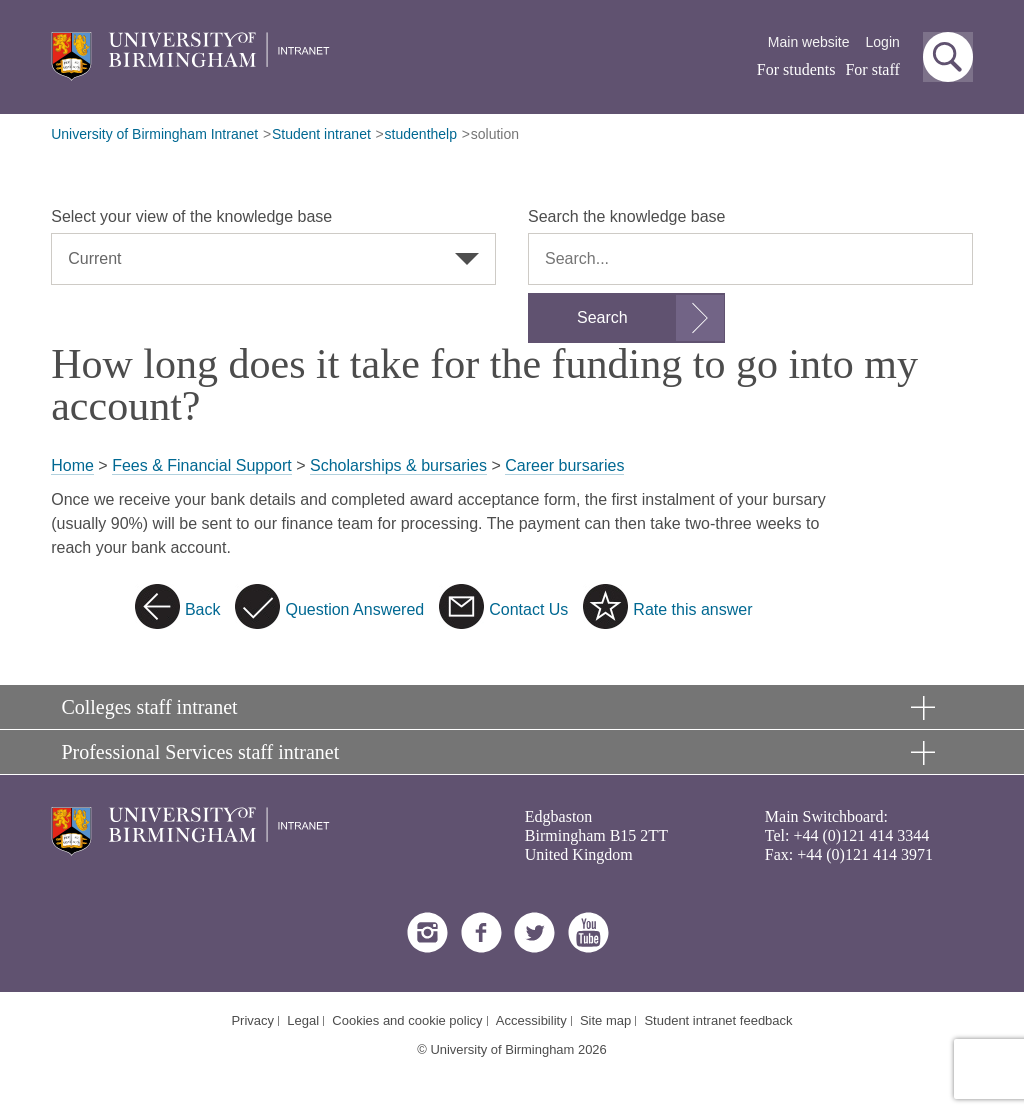  Describe the element at coordinates (626, 318) in the screenshot. I see `[Submit search form]` at that location.